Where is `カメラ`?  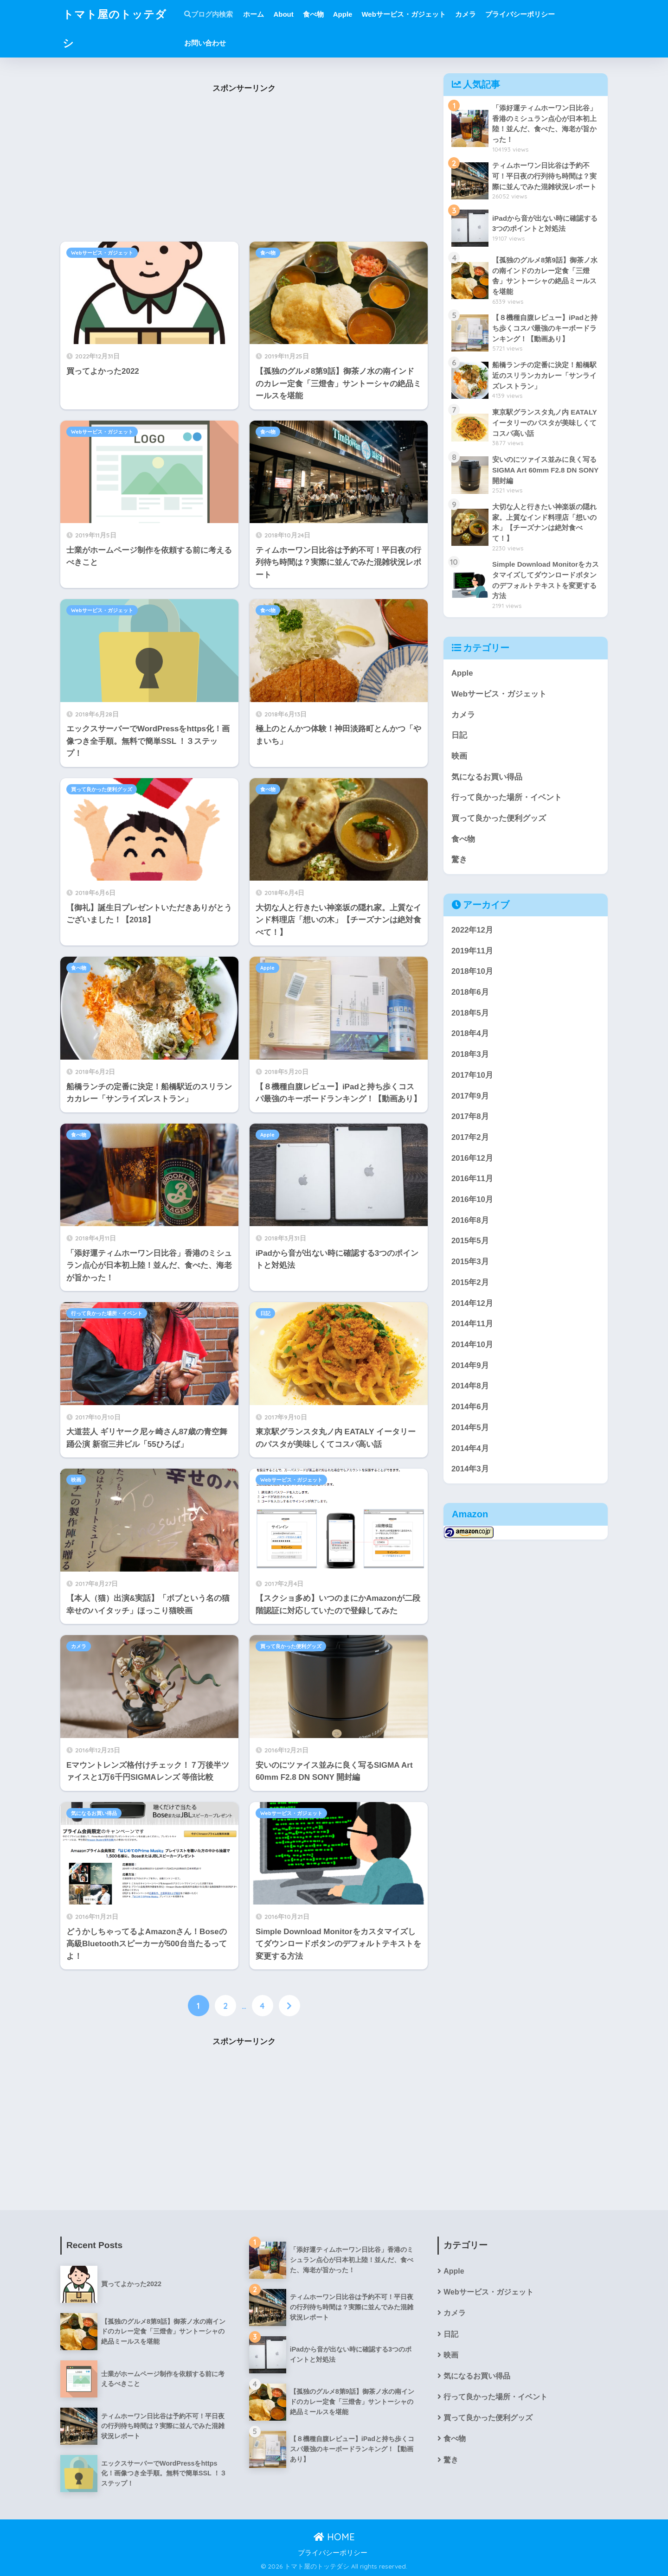
カメラ is located at coordinates (465, 14).